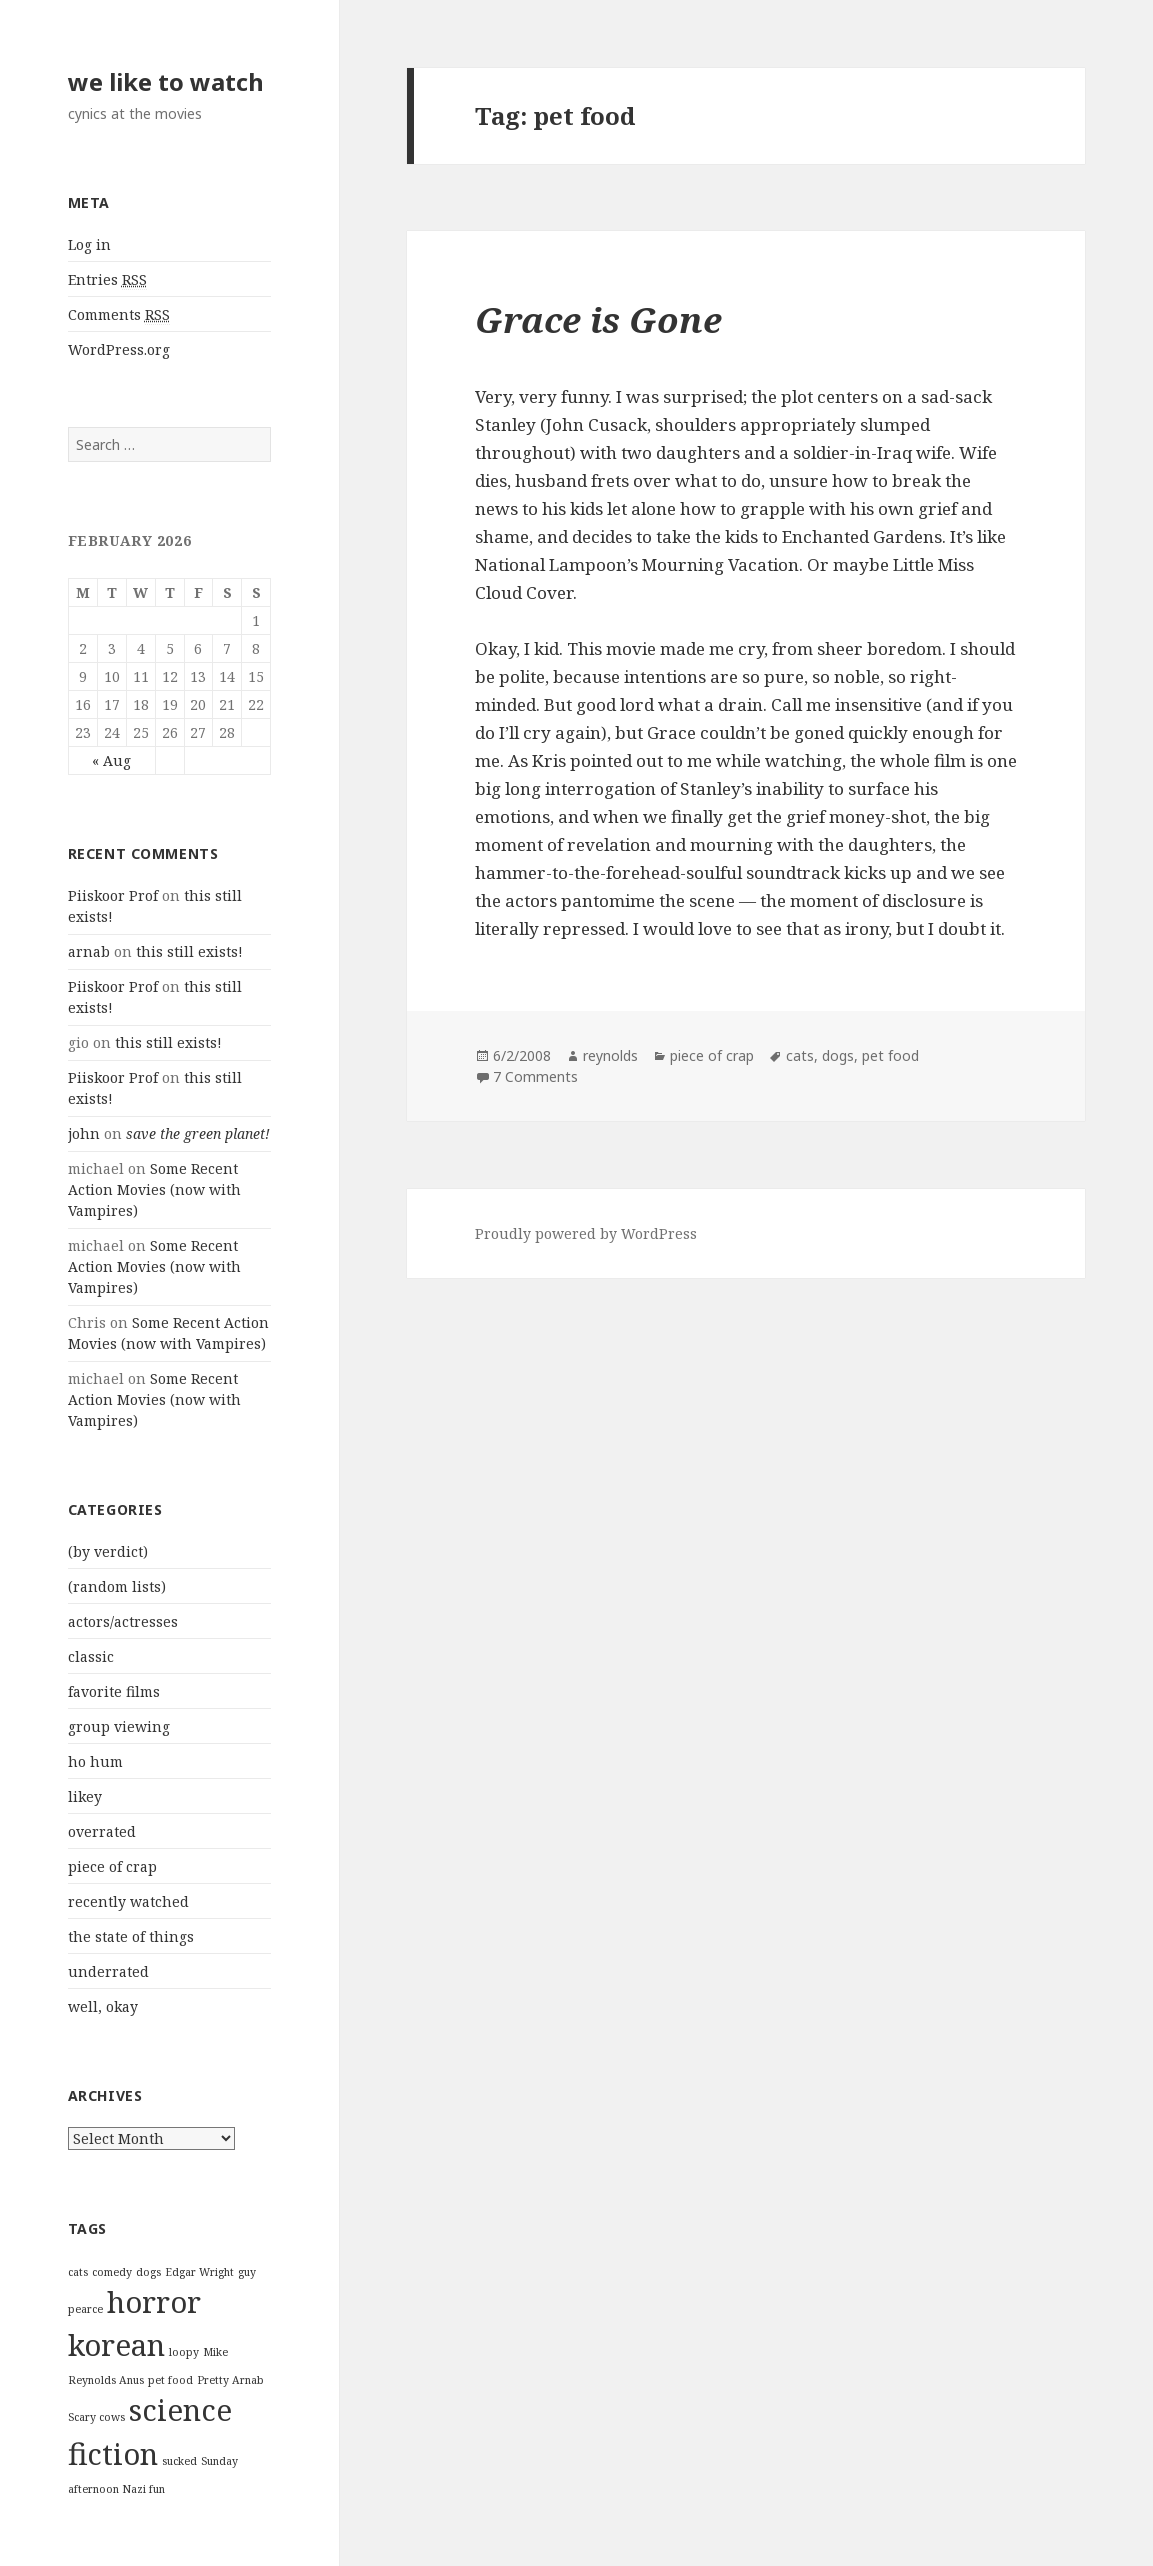 Image resolution: width=1153 pixels, height=2566 pixels. What do you see at coordinates (166, 81) in the screenshot?
I see `we like to watch` at bounding box center [166, 81].